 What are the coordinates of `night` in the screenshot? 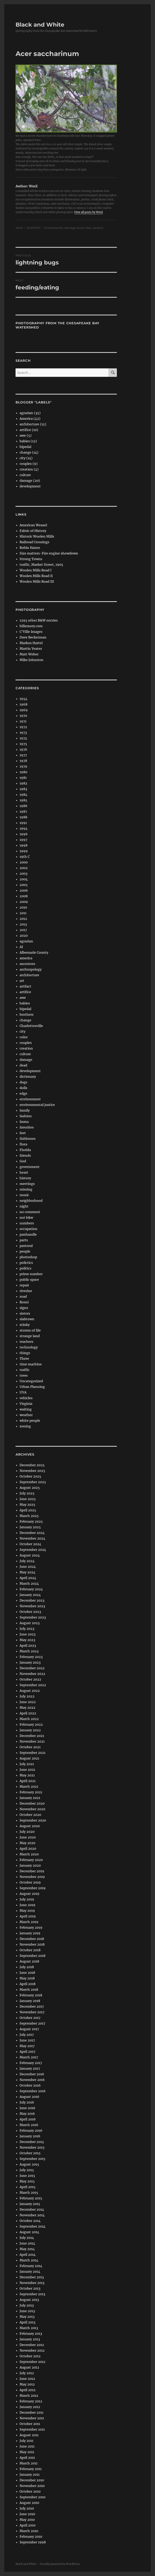 It's located at (24, 1206).